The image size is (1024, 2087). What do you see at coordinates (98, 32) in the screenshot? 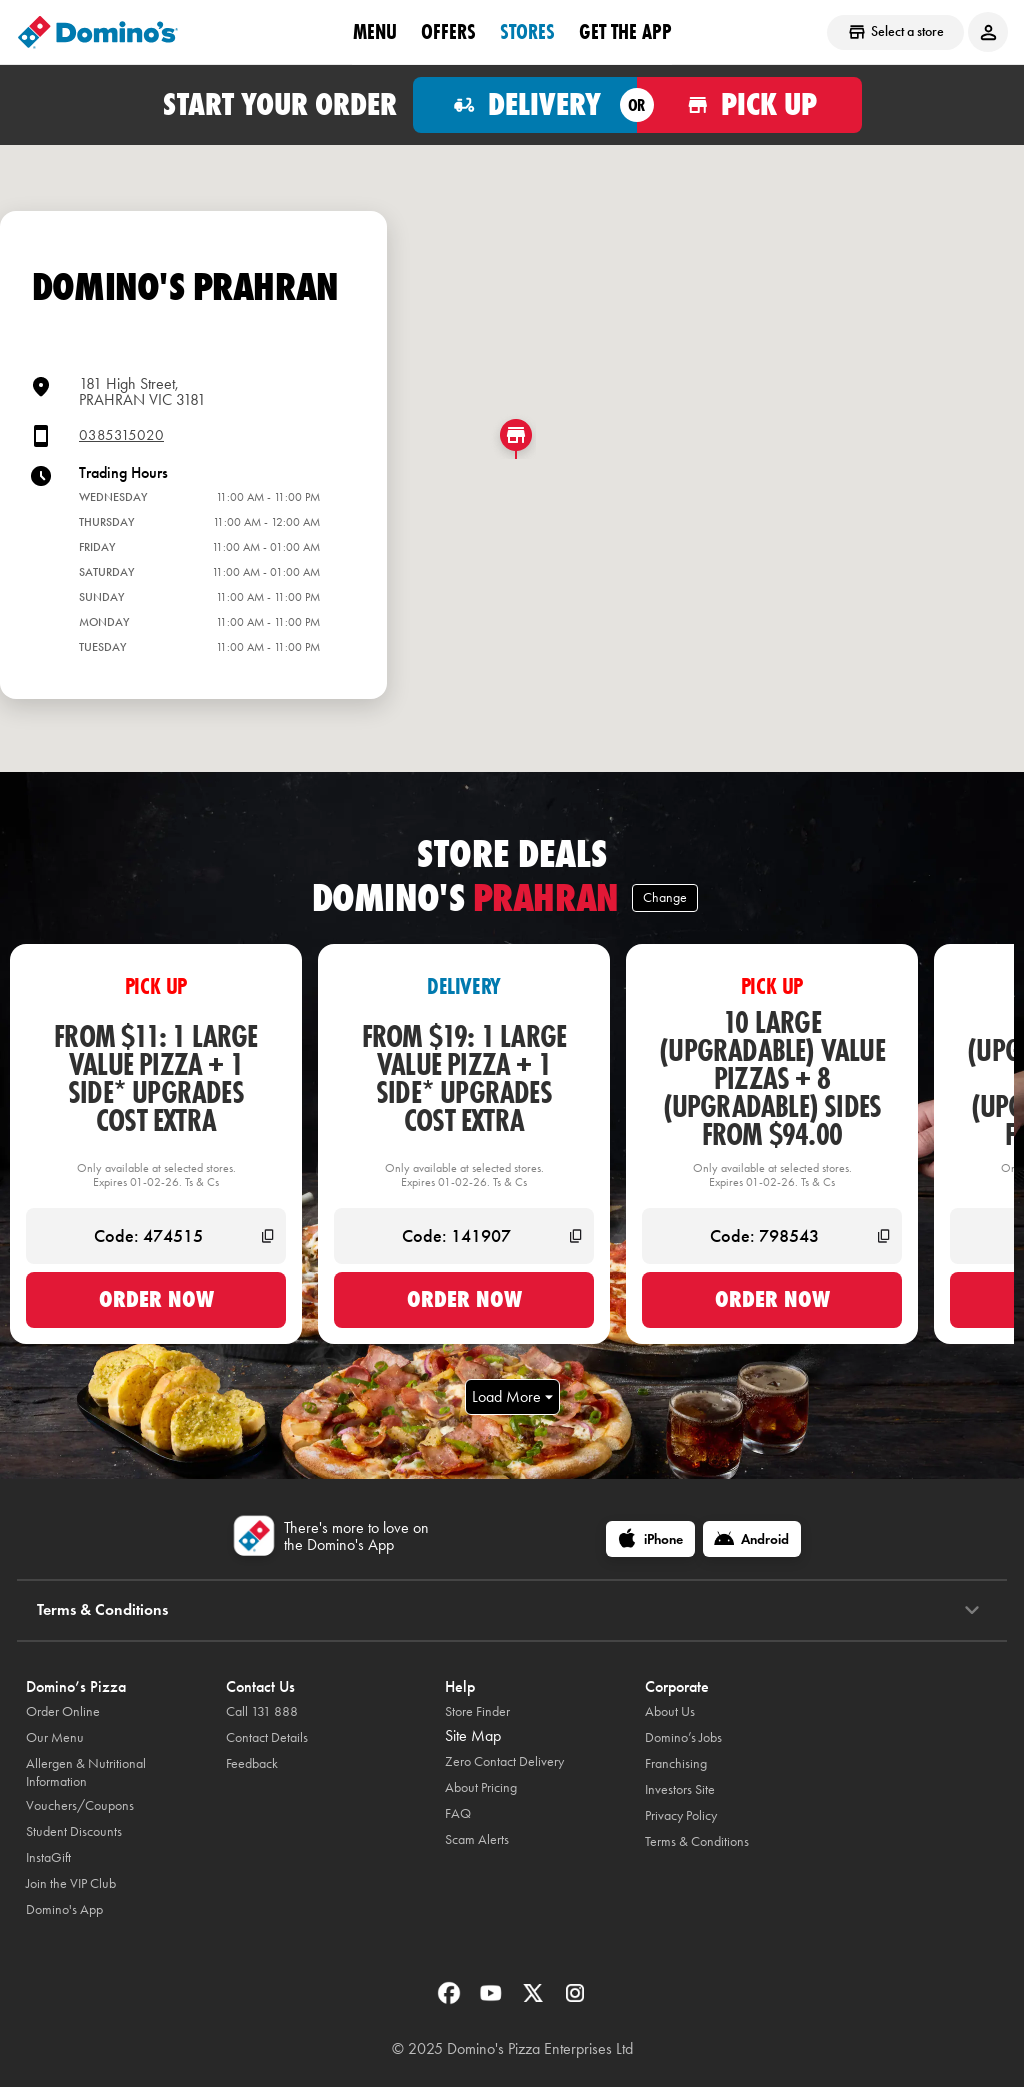
I see `[Domino's Home Page]` at bounding box center [98, 32].